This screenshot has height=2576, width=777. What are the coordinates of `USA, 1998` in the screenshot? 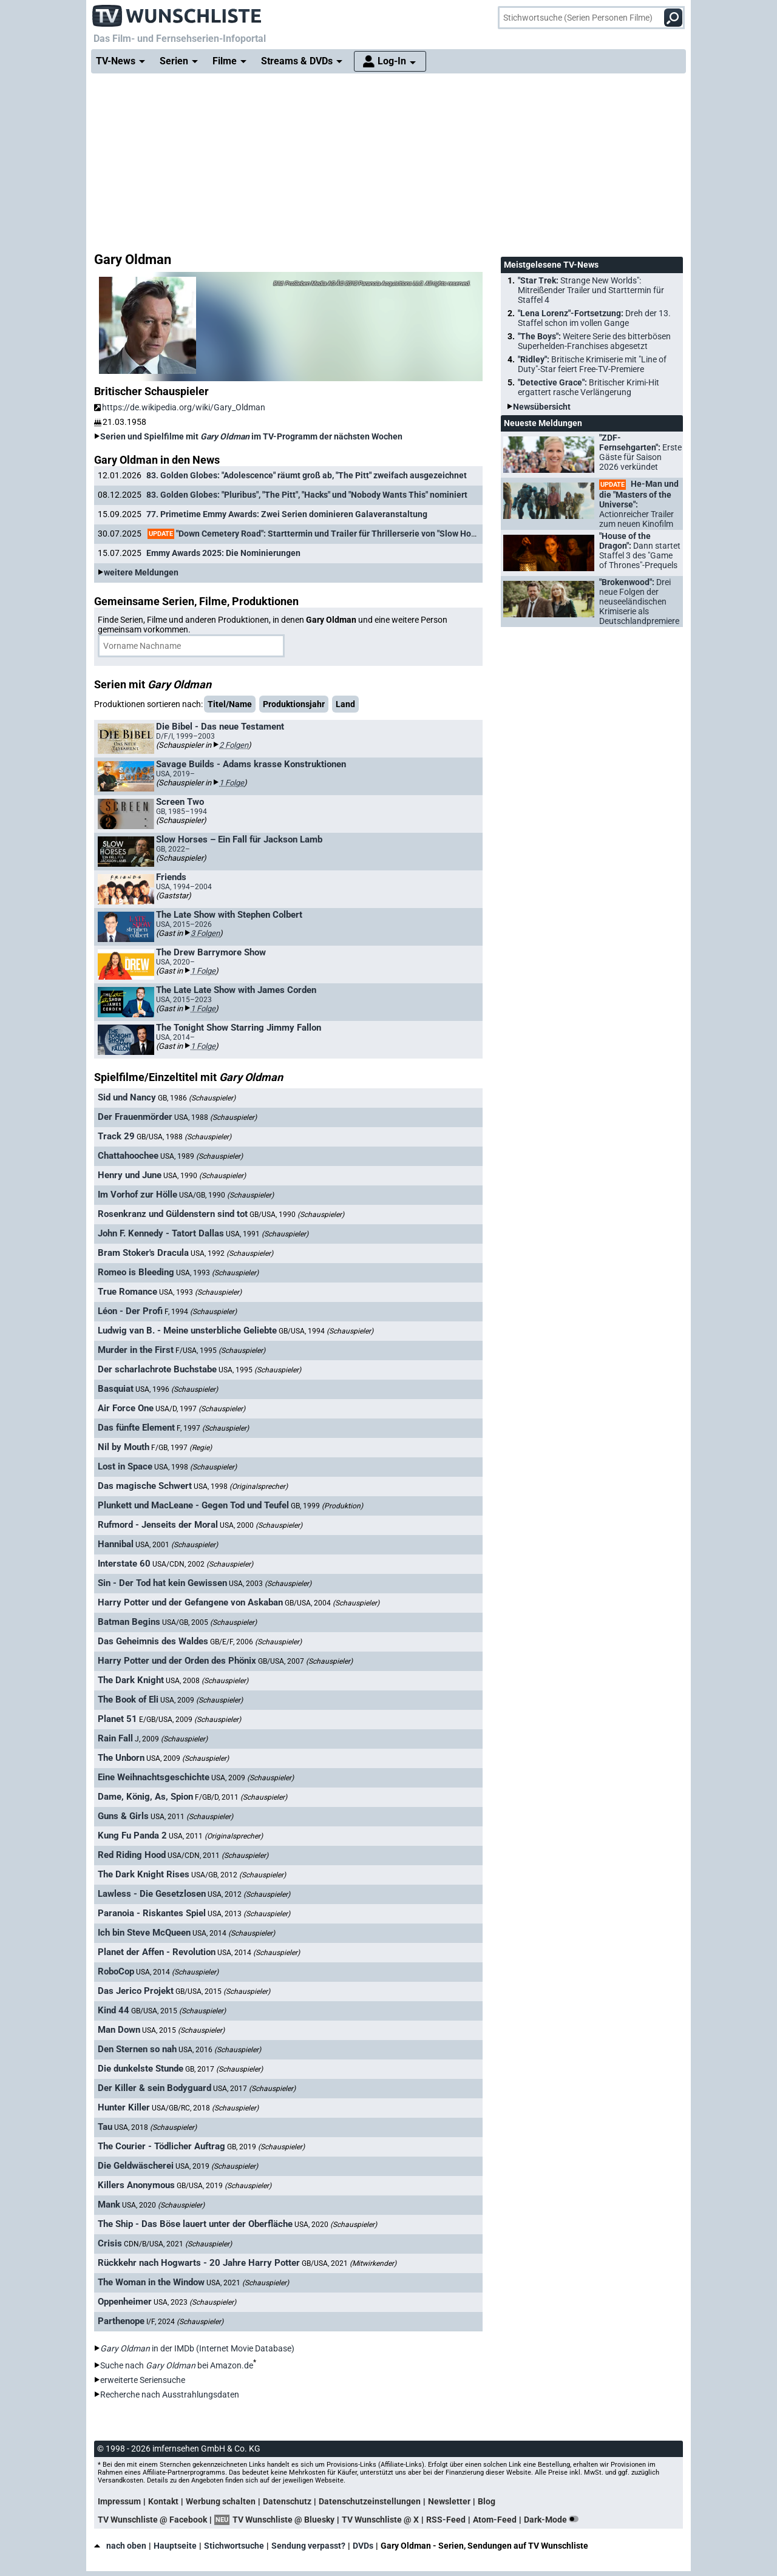 It's located at (195, 1467).